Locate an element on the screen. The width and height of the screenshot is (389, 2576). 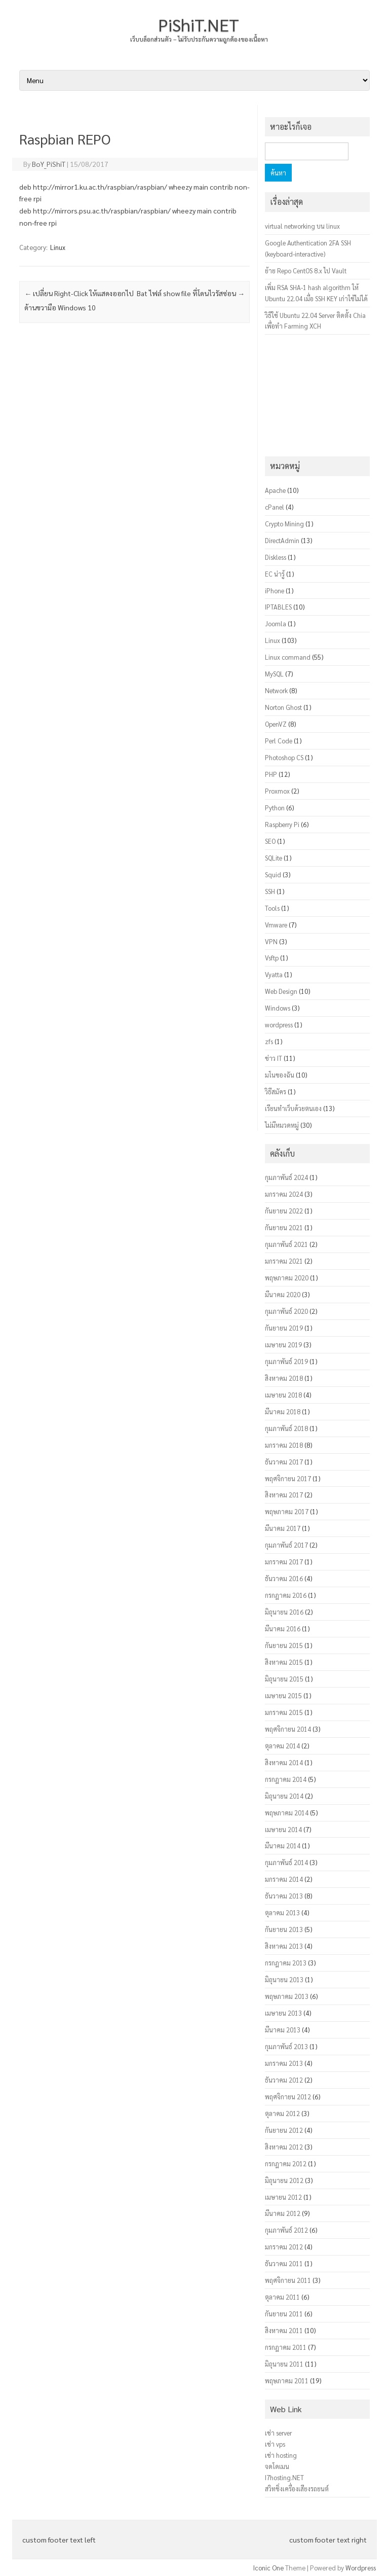
กุมภาพันธ์ 2021 is located at coordinates (286, 1244).